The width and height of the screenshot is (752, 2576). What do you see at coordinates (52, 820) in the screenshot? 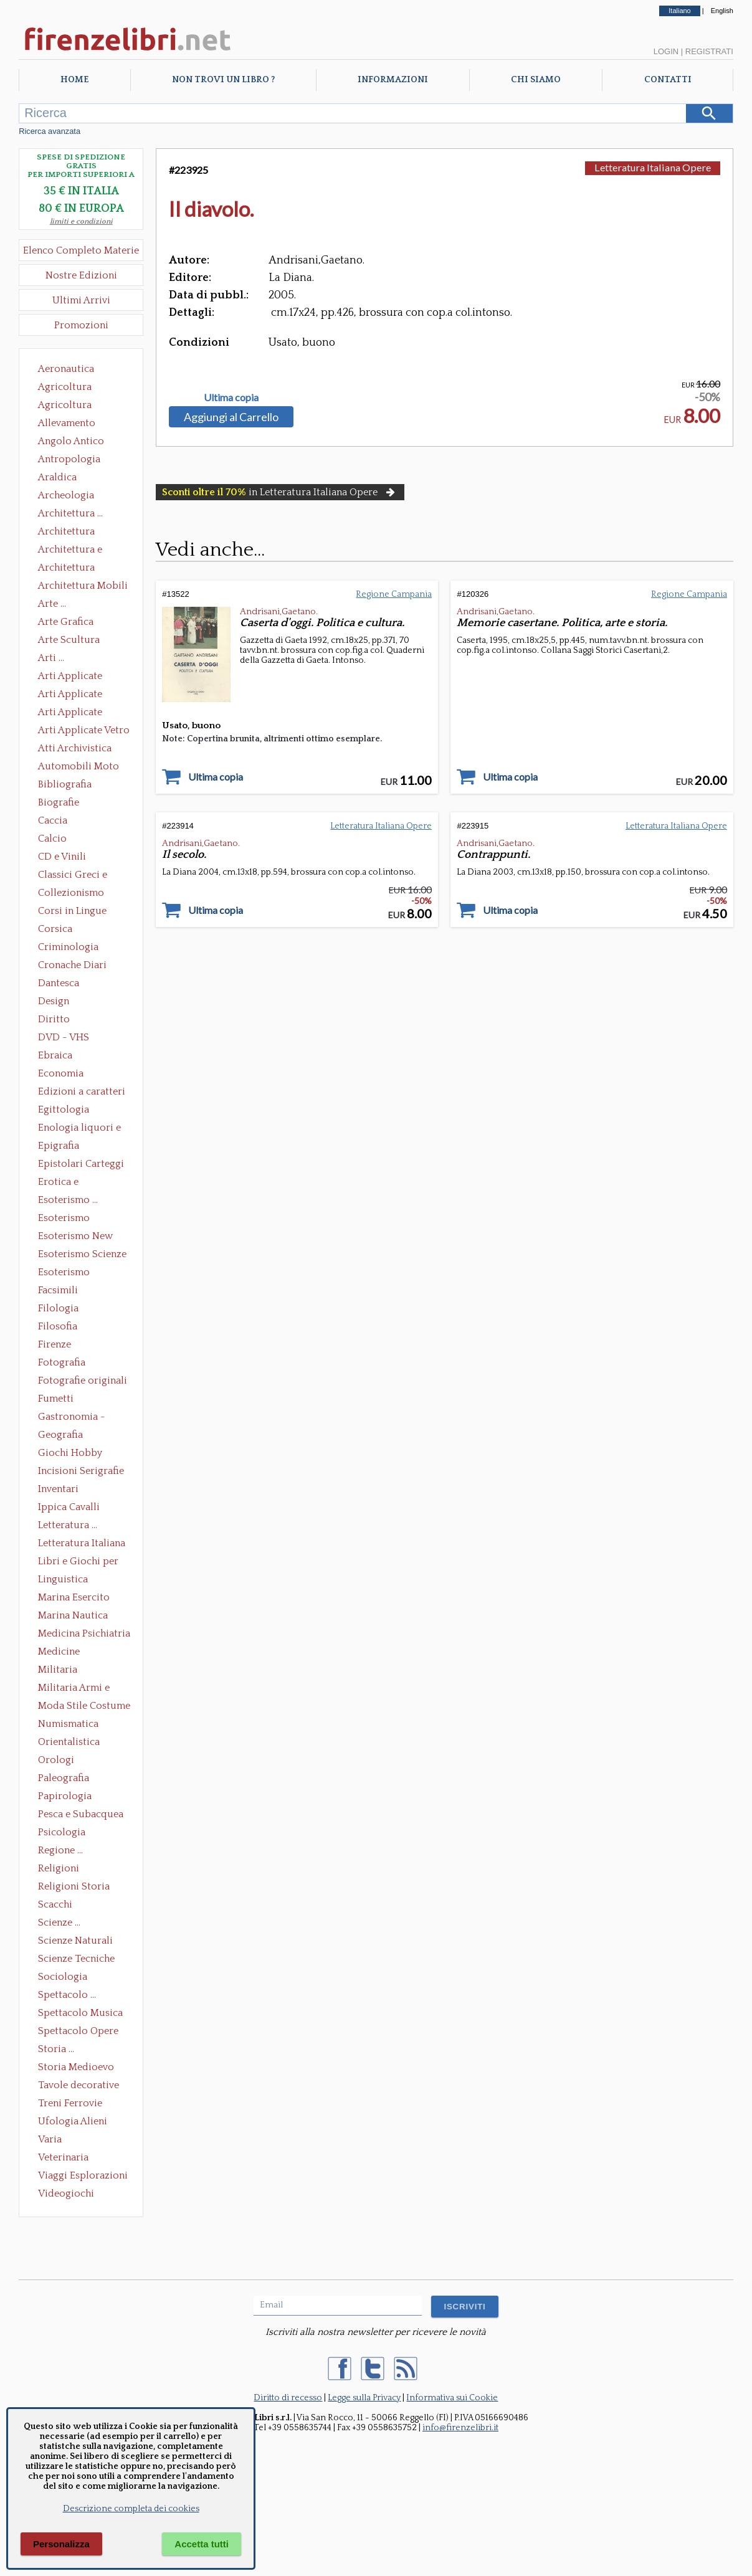
I see `Caccia` at bounding box center [52, 820].